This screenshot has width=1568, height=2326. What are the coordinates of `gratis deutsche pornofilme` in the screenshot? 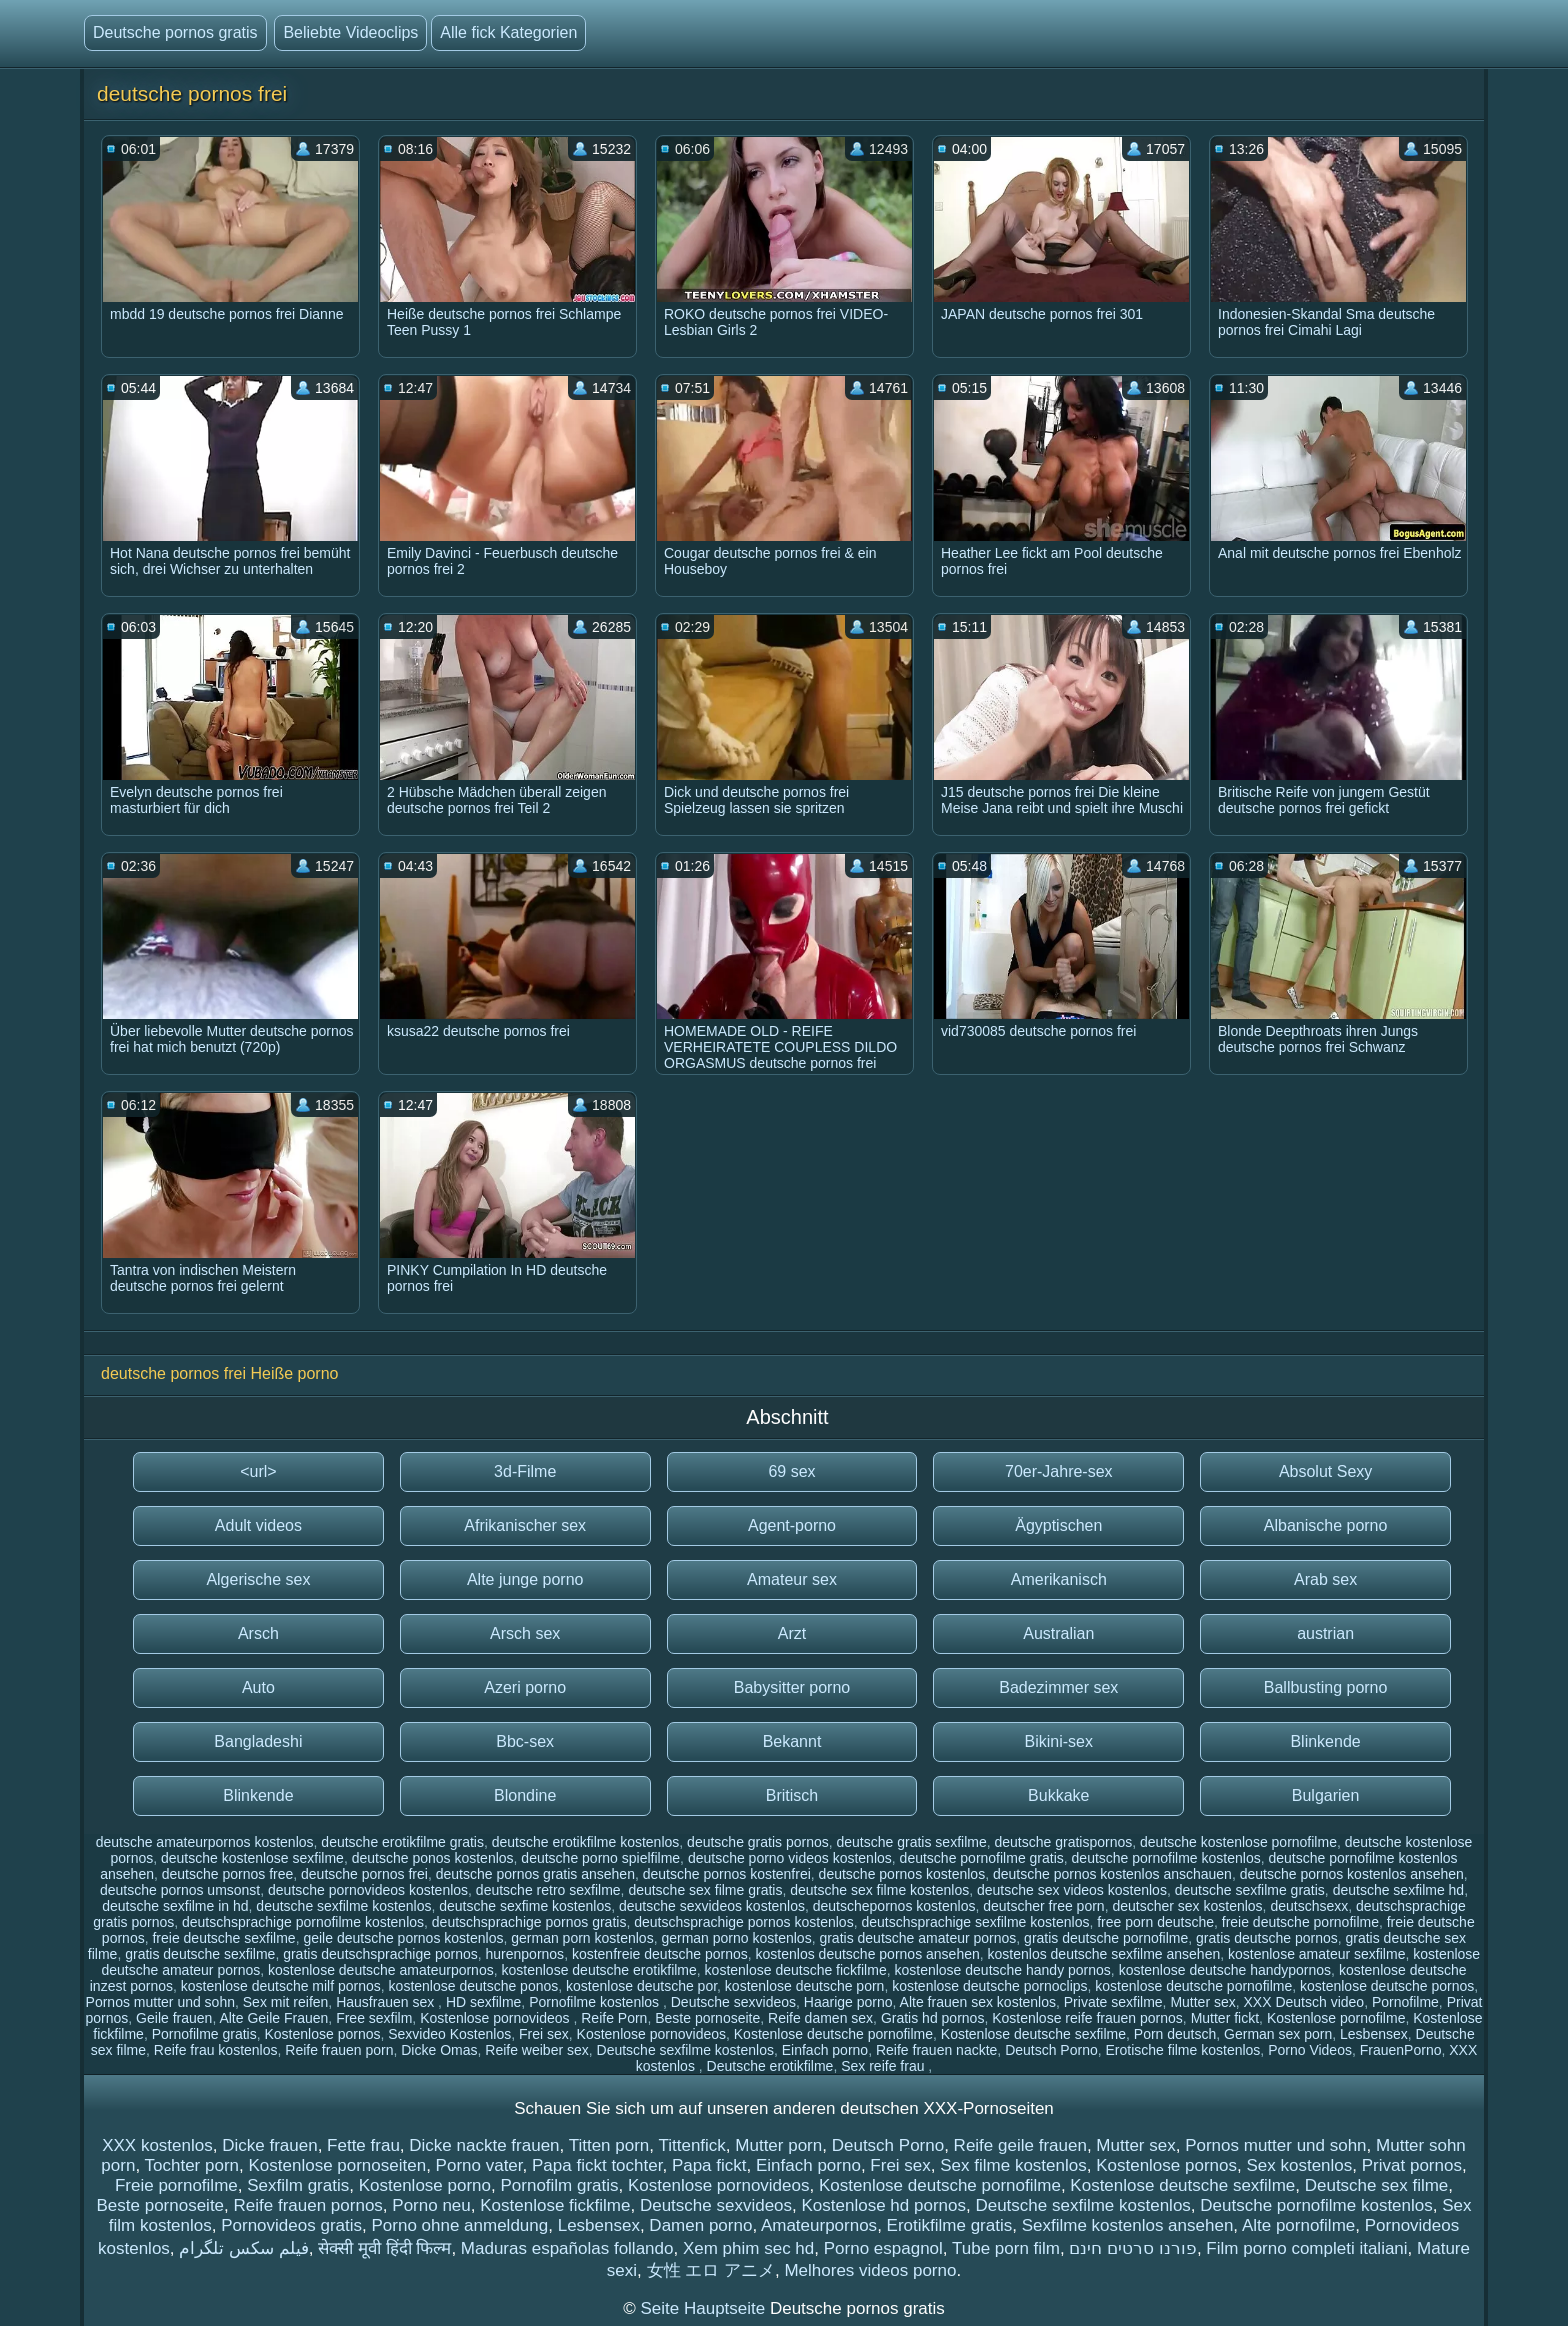 It's located at (1106, 1938).